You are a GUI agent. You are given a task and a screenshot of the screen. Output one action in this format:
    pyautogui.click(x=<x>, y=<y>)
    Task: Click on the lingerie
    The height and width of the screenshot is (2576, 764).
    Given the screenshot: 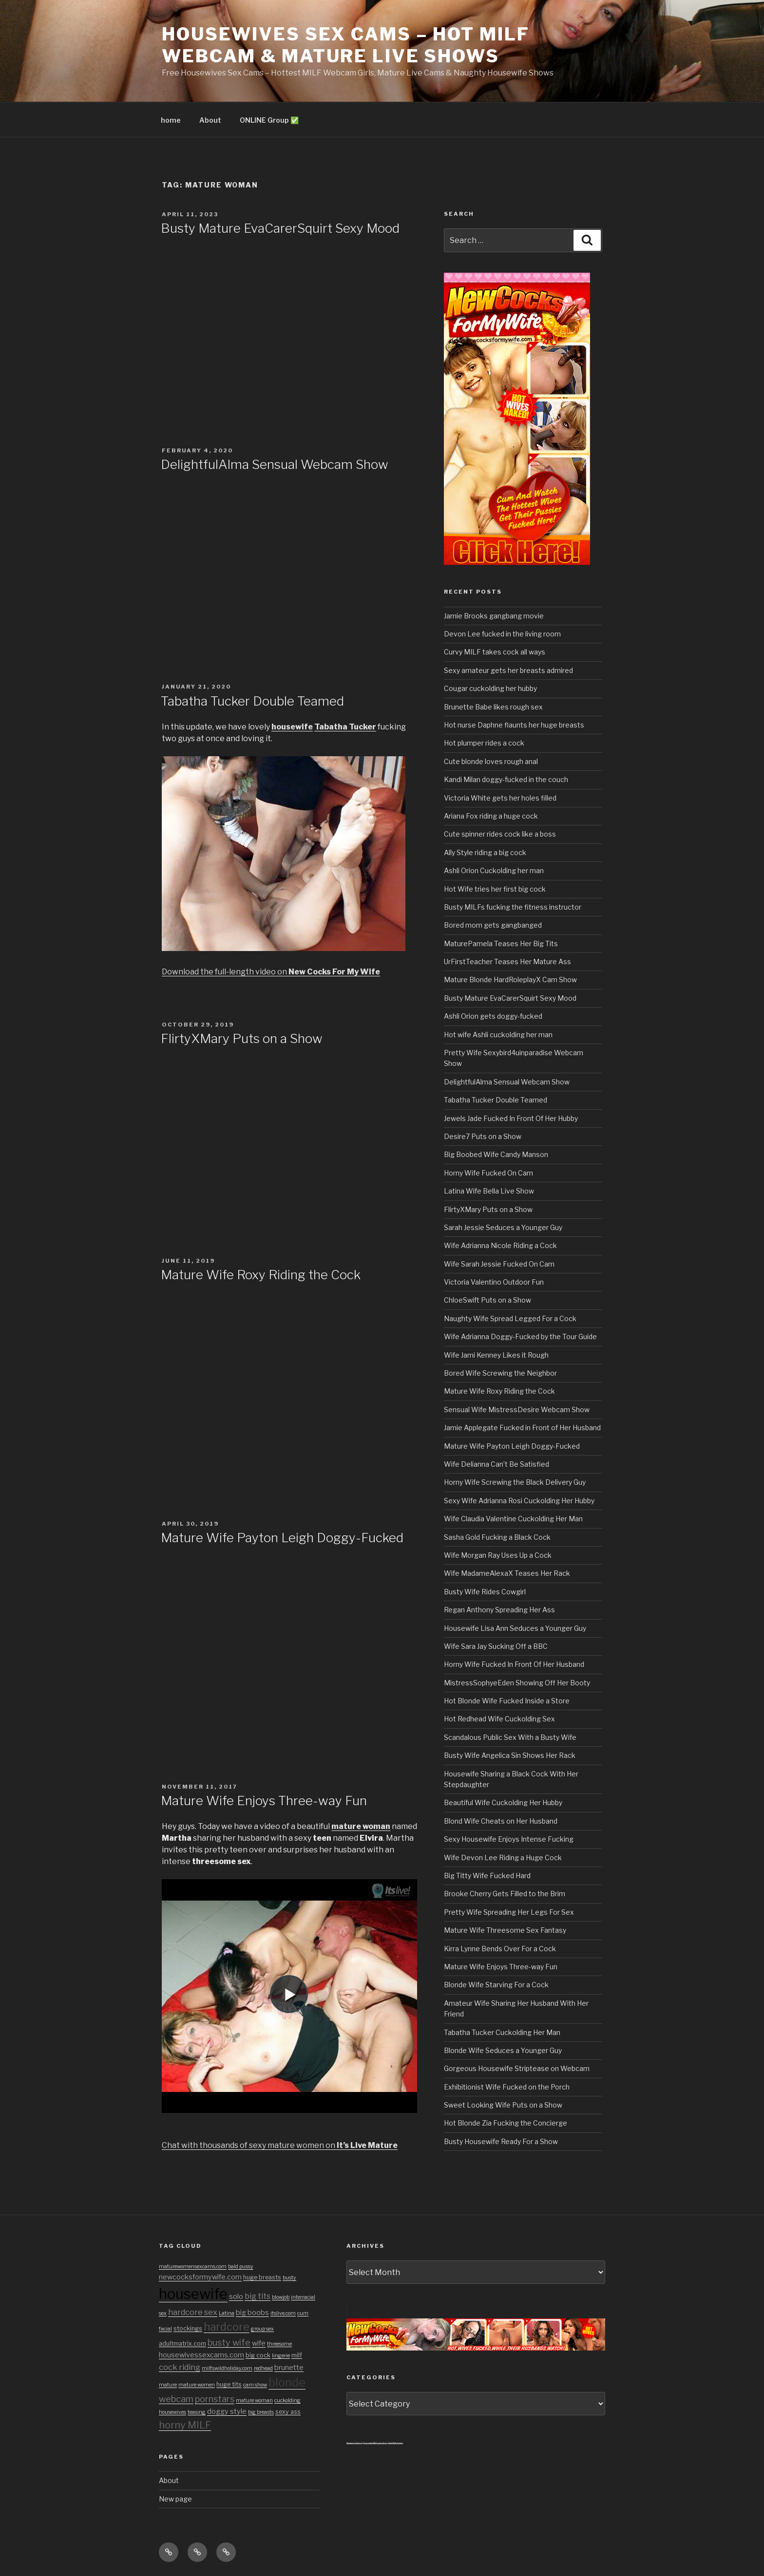 What is the action you would take?
    pyautogui.click(x=281, y=2355)
    